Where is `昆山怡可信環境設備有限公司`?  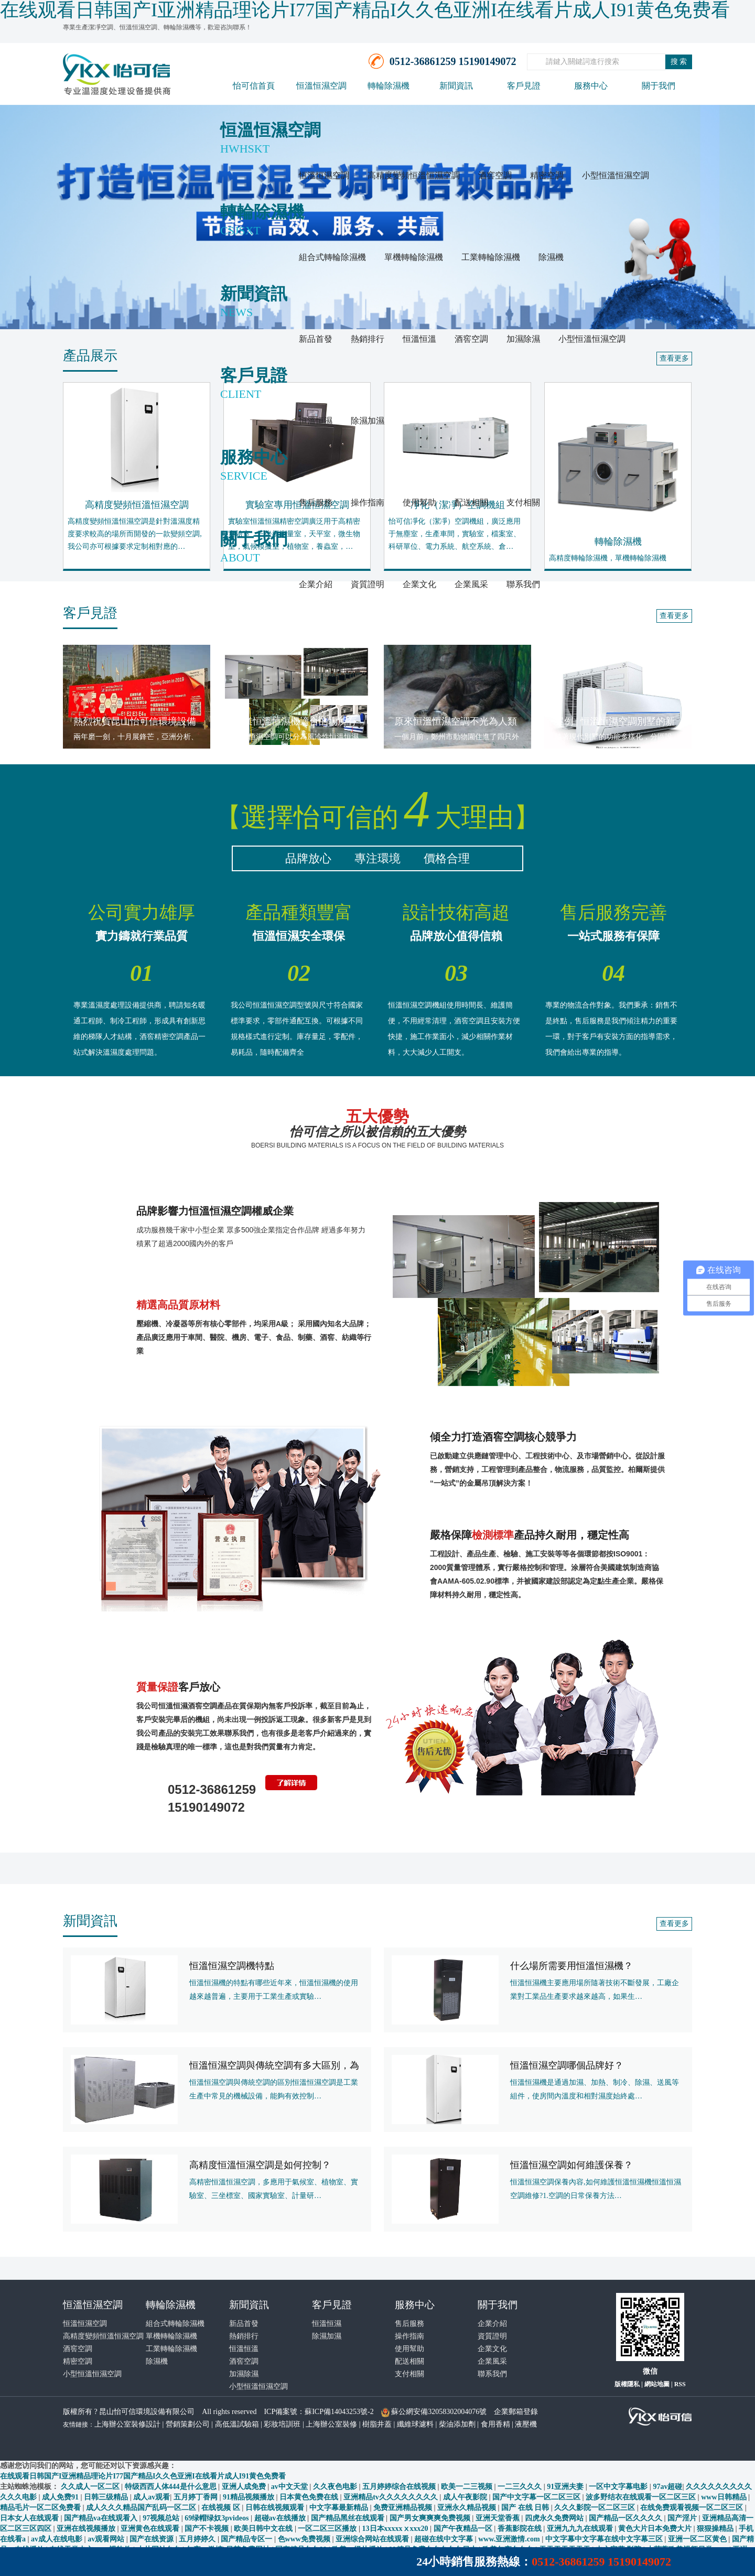
昆山怡可信環境設備有限公司 is located at coordinates (147, 2412).